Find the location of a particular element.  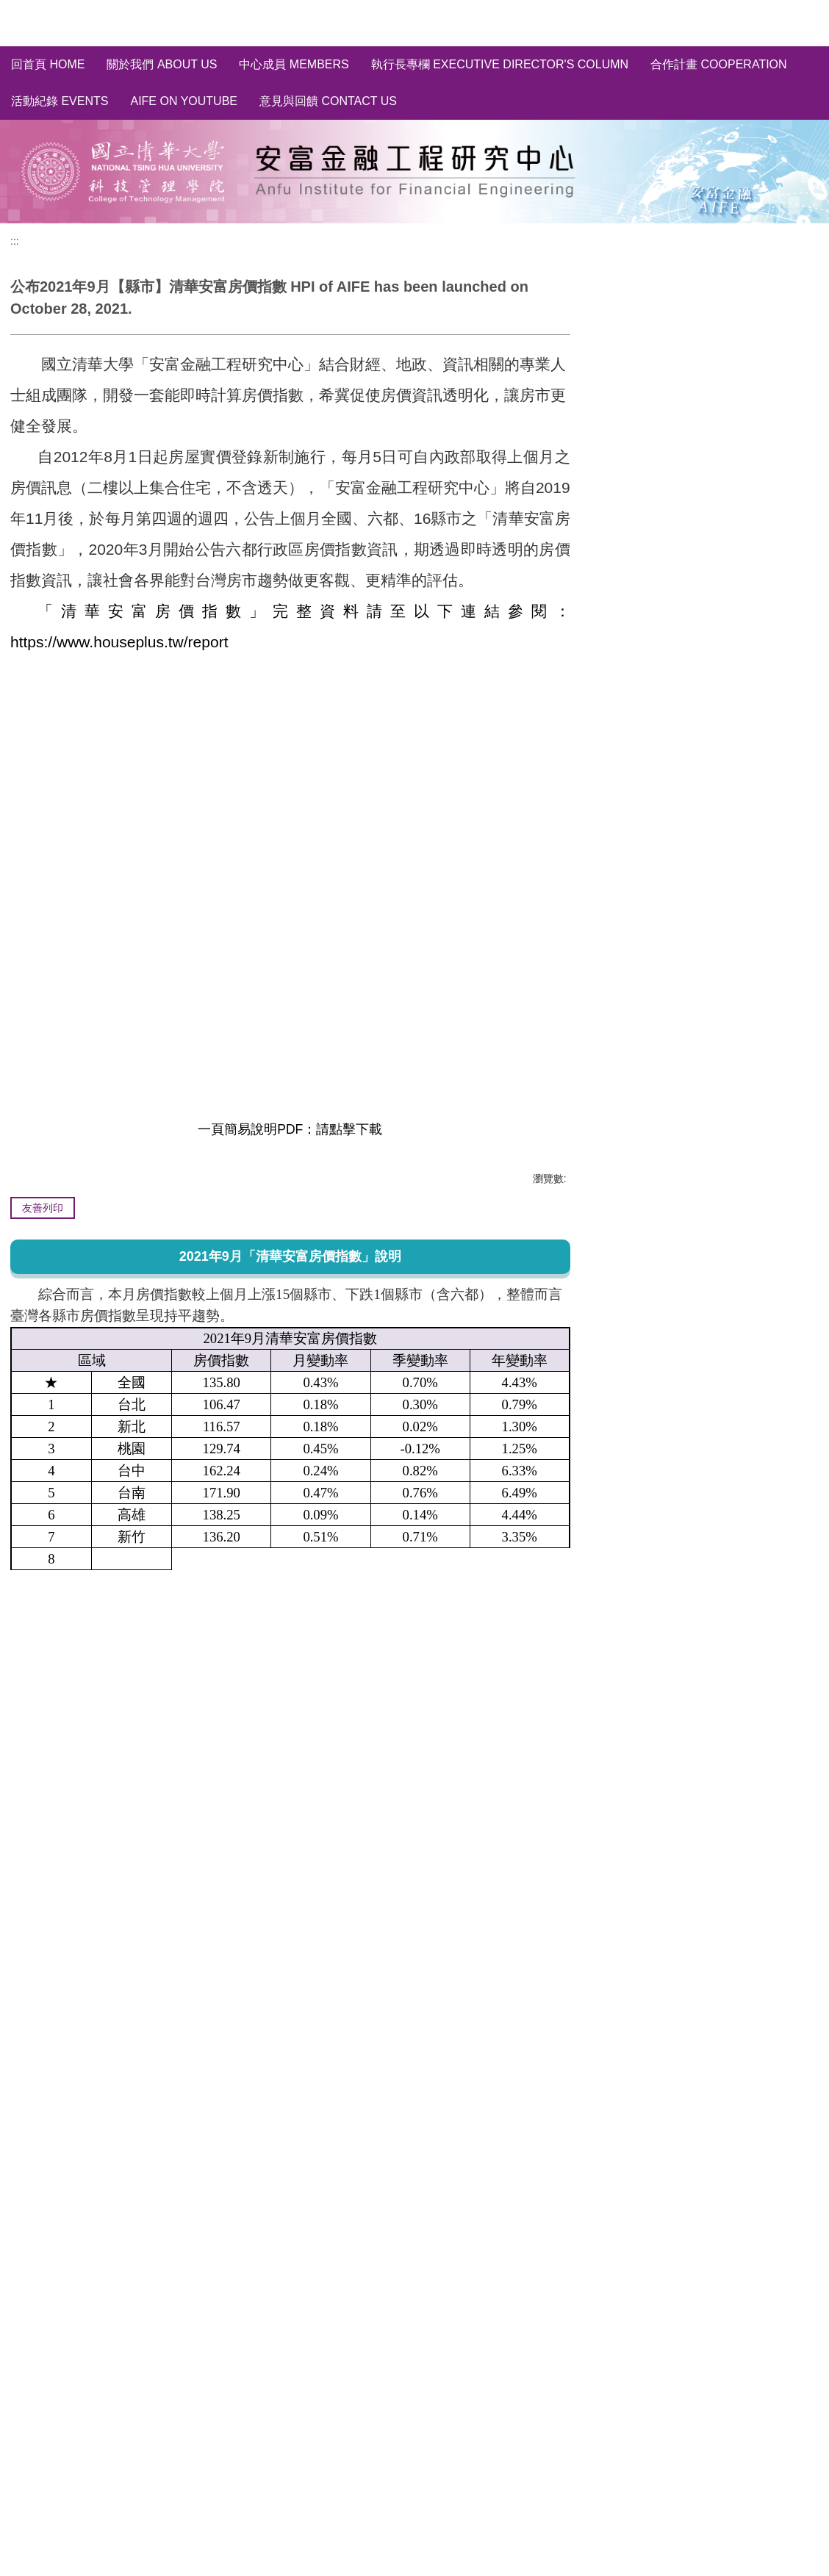

AIFE on YouTube is located at coordinates (183, 101).